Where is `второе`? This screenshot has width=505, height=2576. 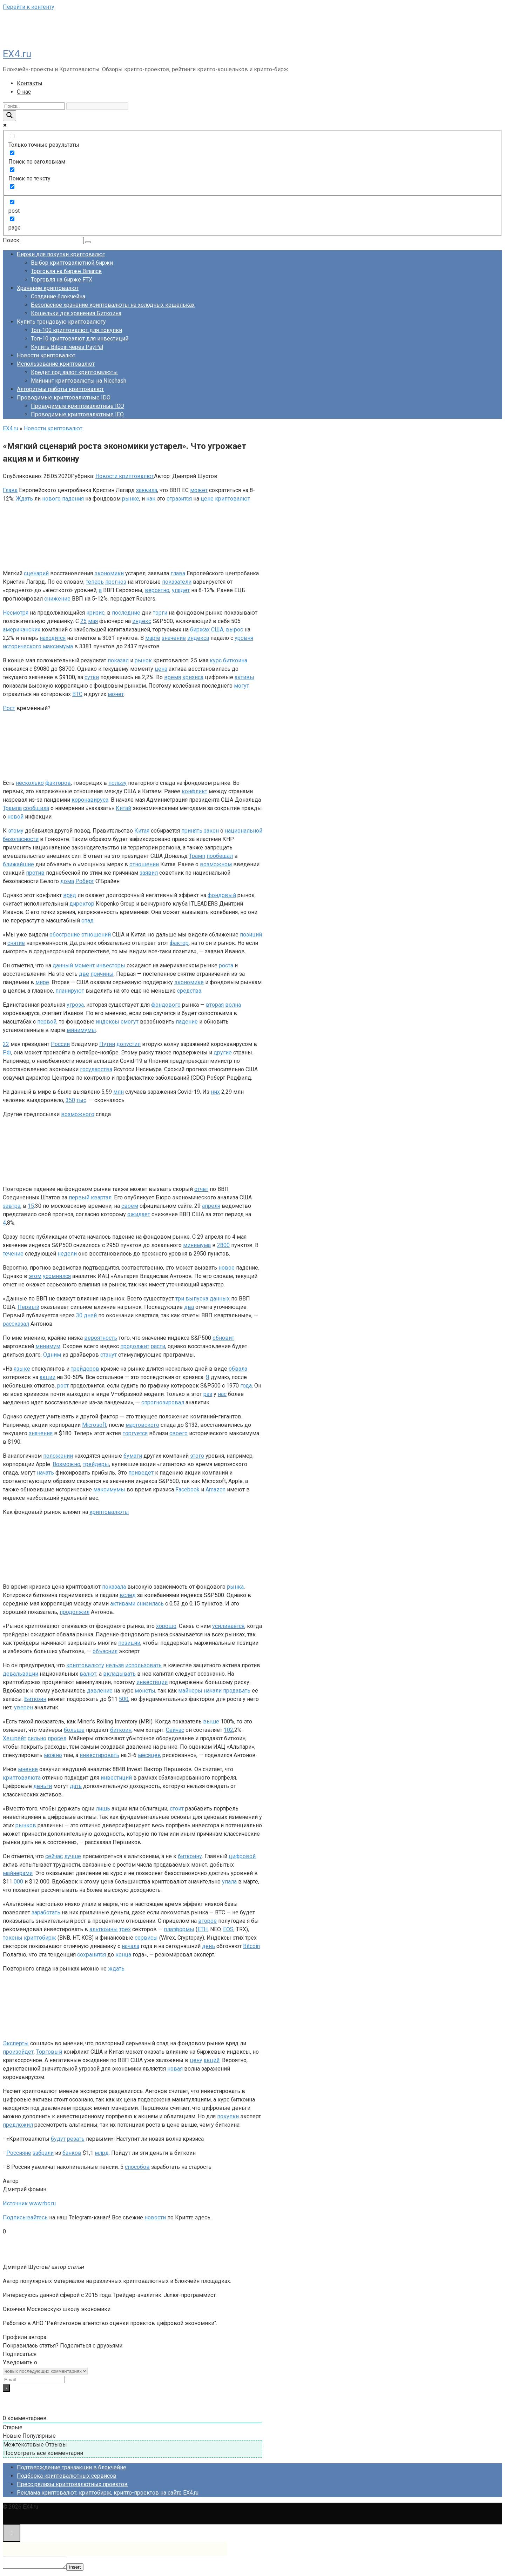
второе is located at coordinates (207, 1921).